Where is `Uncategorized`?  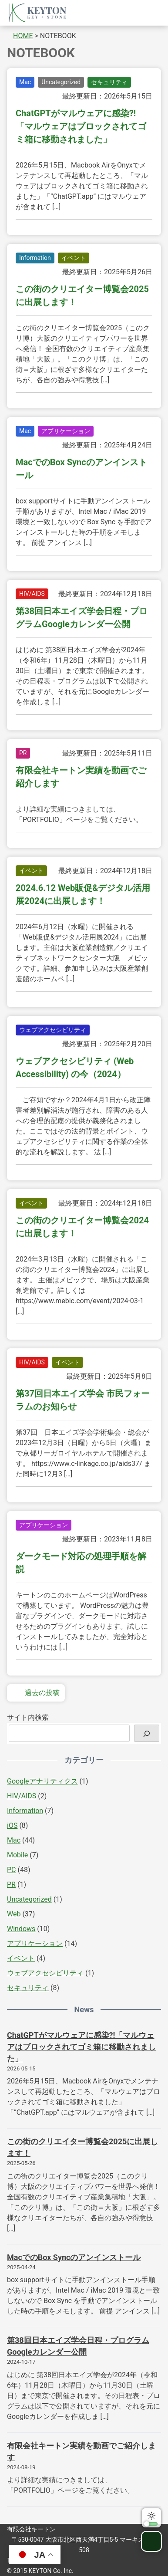 Uncategorized is located at coordinates (61, 82).